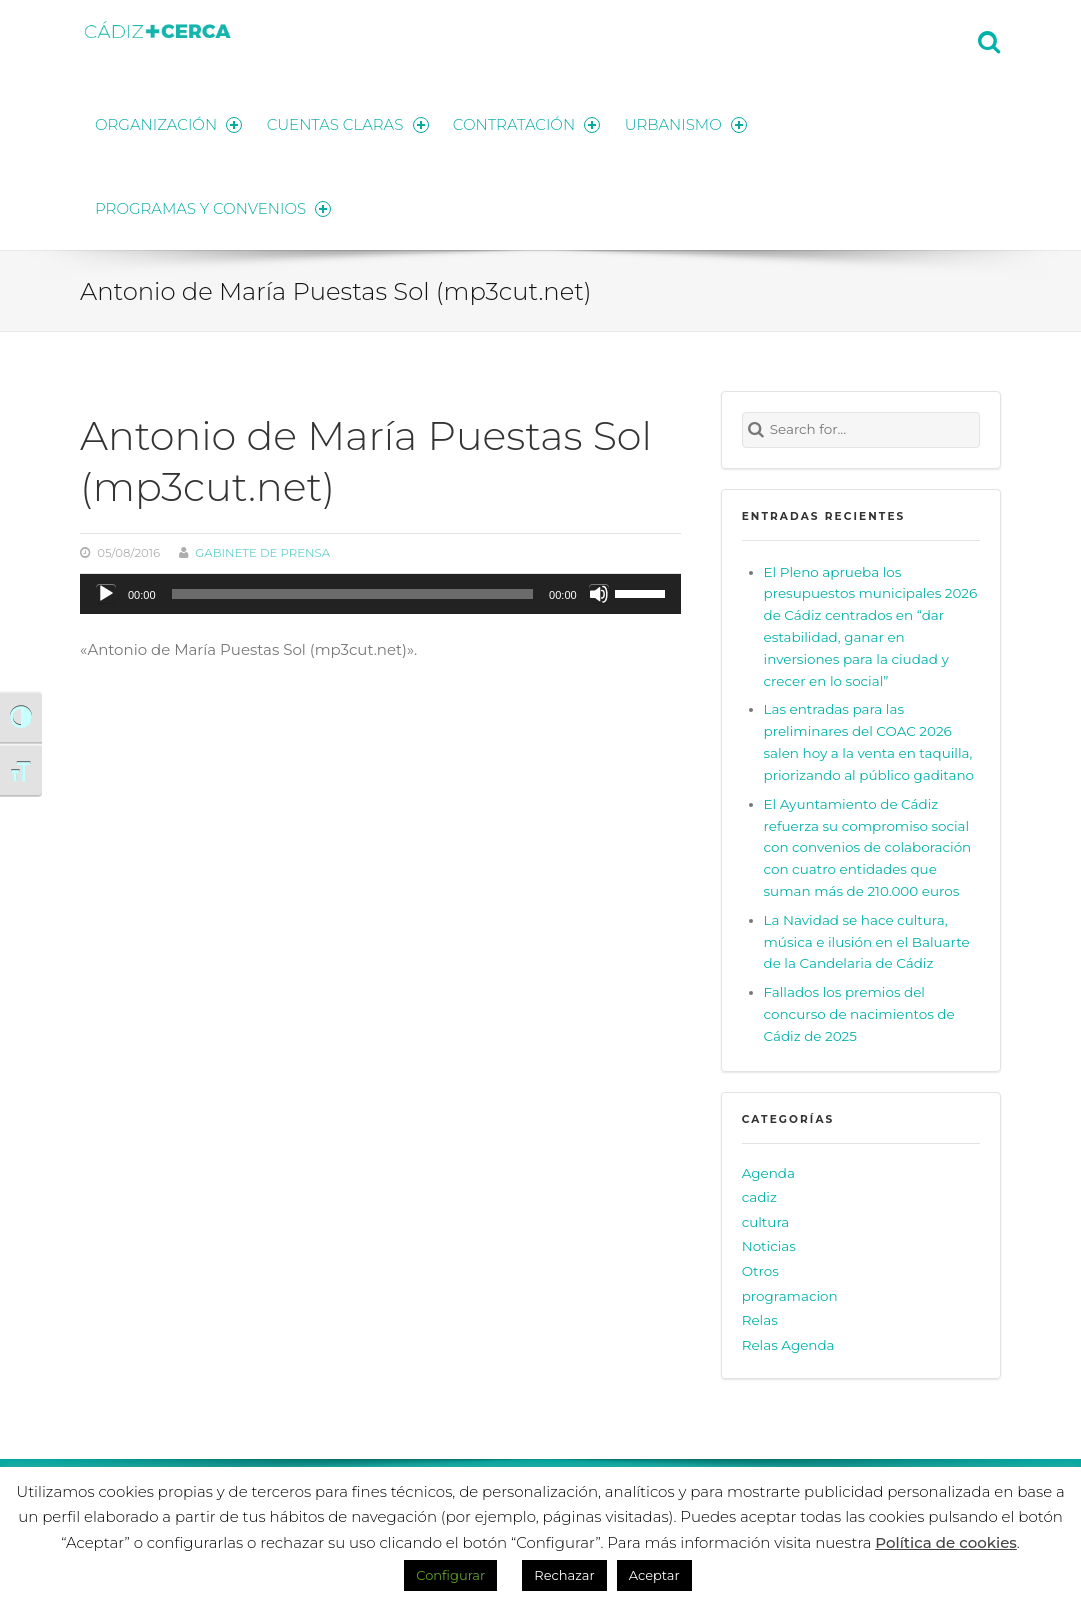 The height and width of the screenshot is (1608, 1081). Describe the element at coordinates (859, 1010) in the screenshot. I see `Fallados los premios del concurso de nacimientos de Cádiz de 2025` at that location.